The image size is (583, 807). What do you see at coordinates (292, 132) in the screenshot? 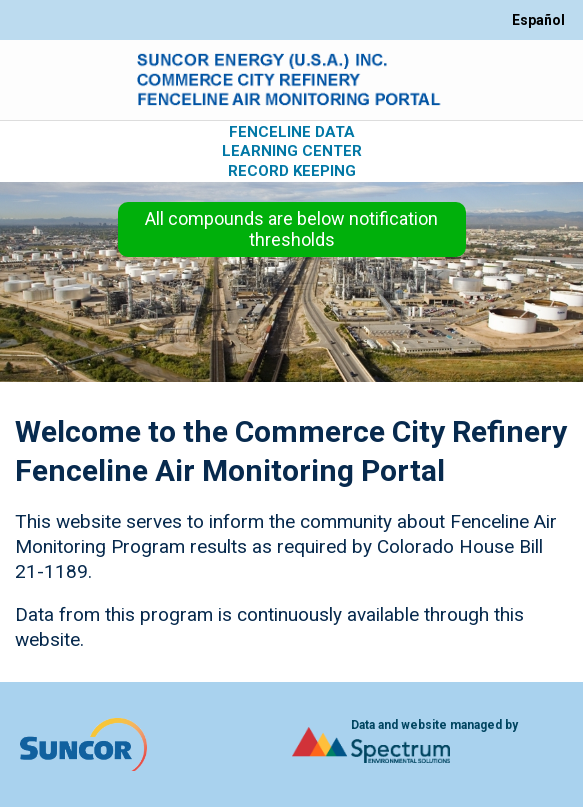
I see `Fenceline Data [Open Fenceline Data page.]` at bounding box center [292, 132].